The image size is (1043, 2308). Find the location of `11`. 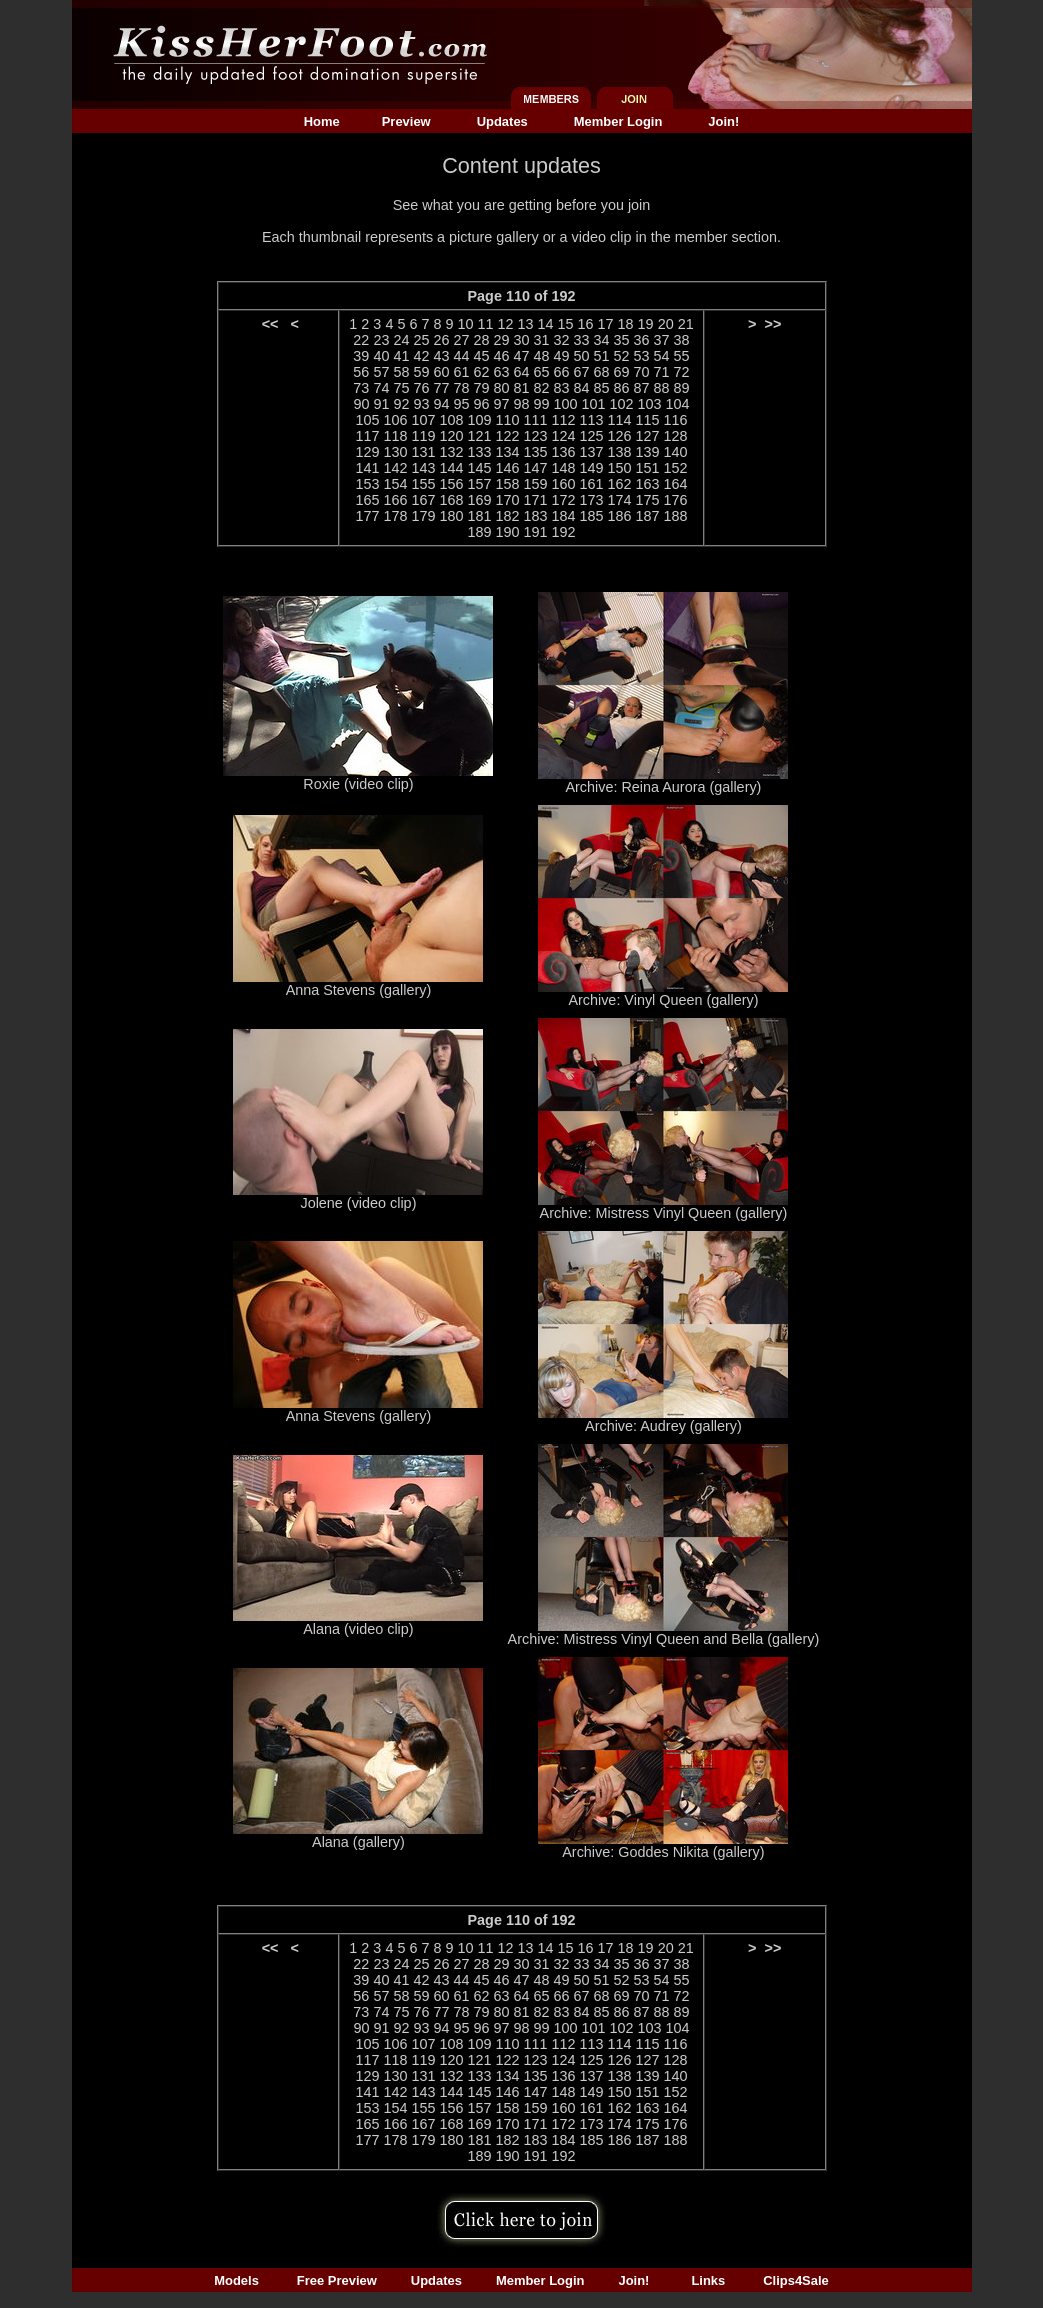

11 is located at coordinates (485, 324).